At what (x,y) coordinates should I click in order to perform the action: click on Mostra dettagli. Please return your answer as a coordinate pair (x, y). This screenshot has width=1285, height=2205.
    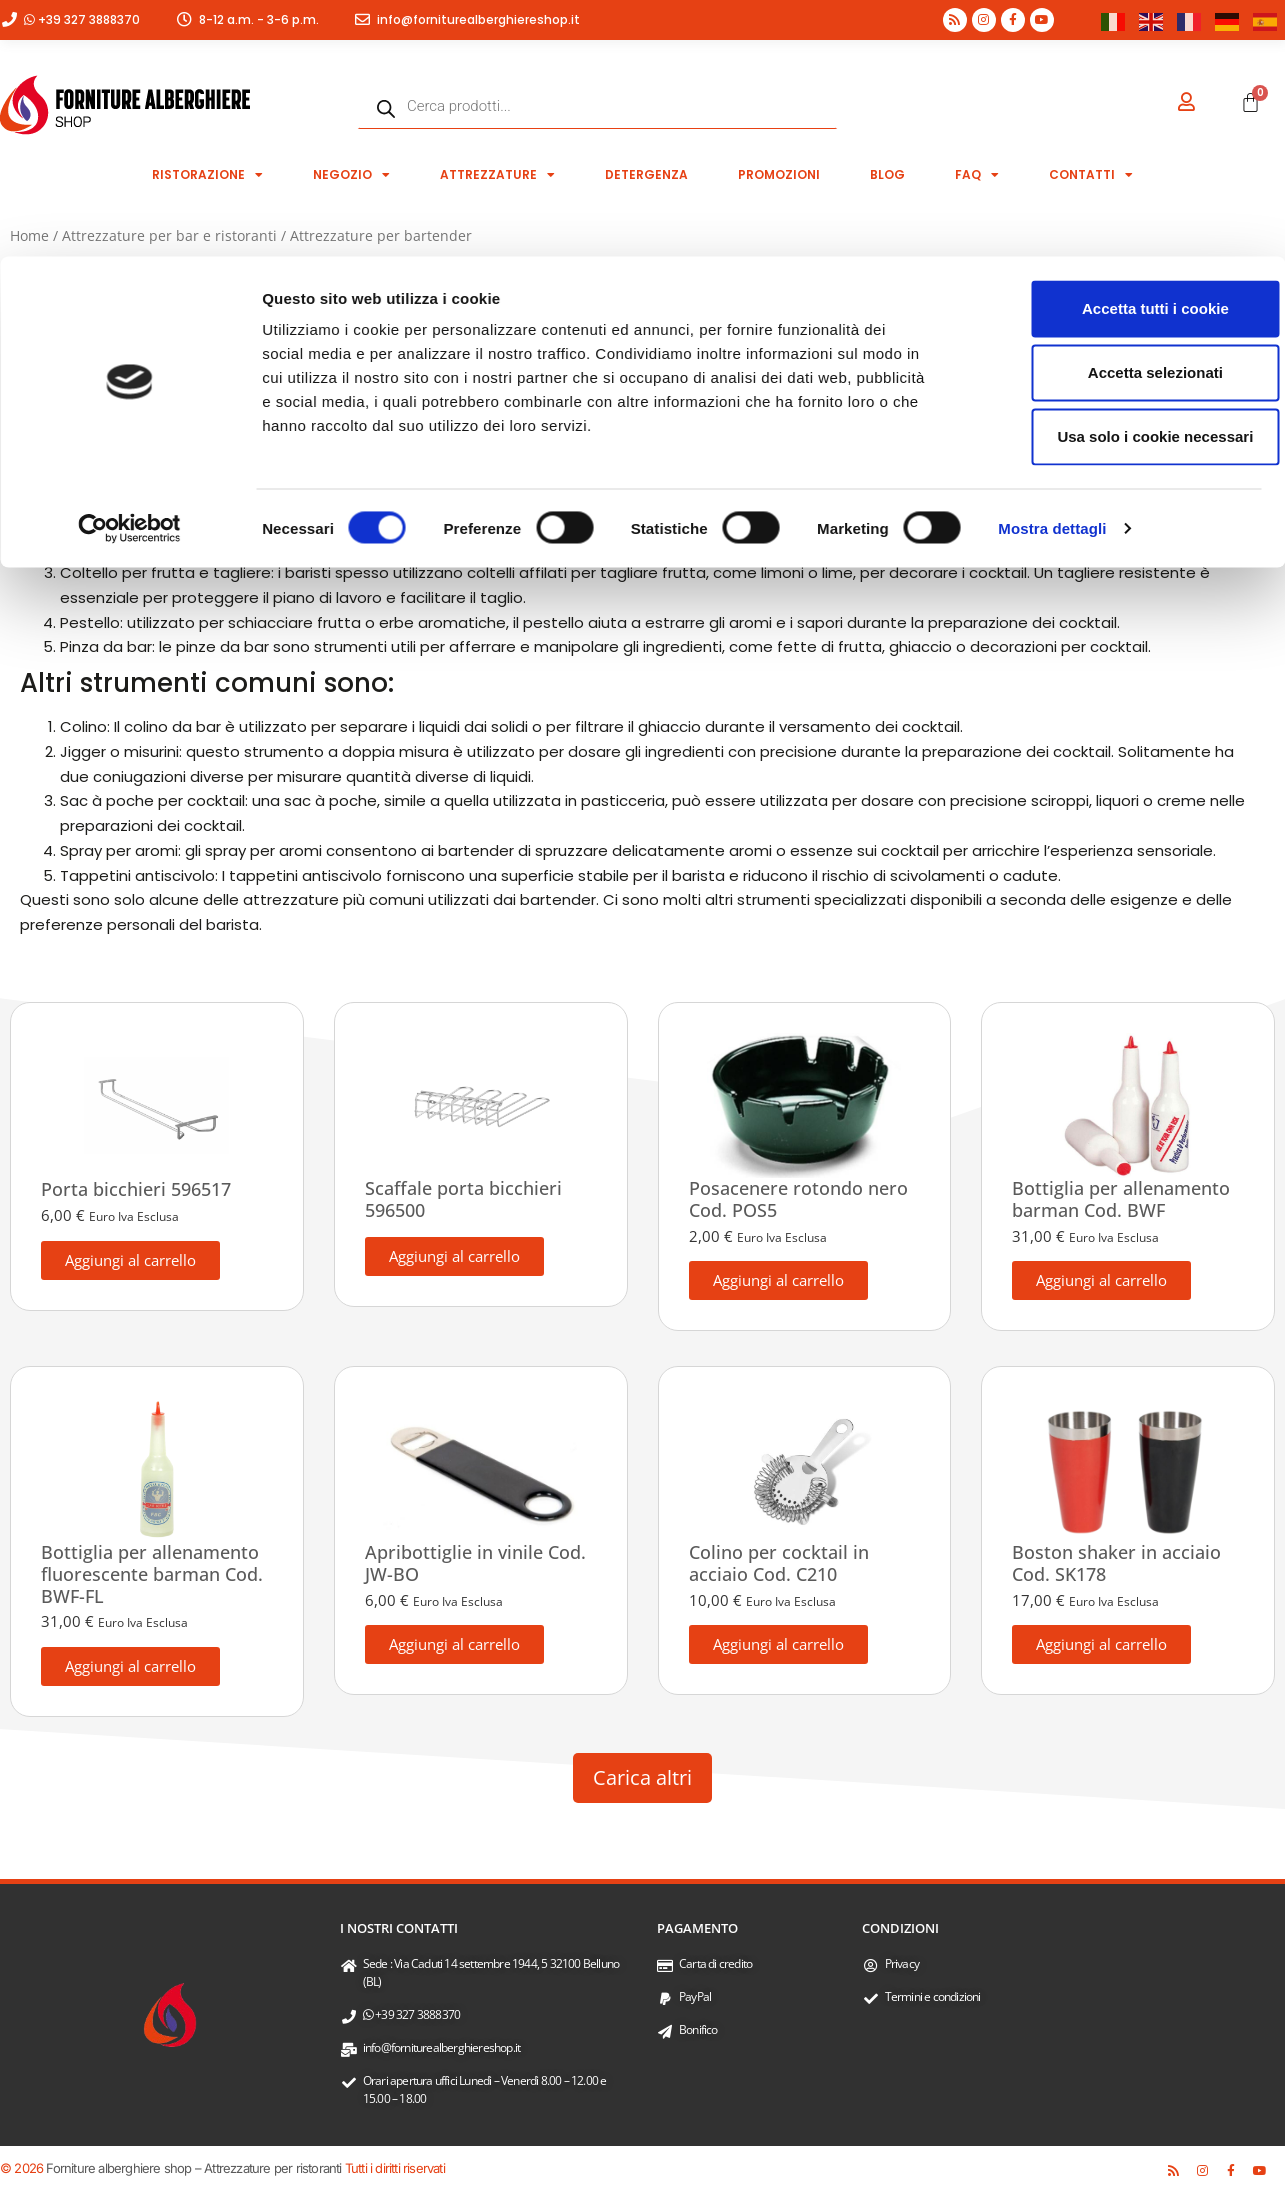
    Looking at the image, I should click on (1052, 271).